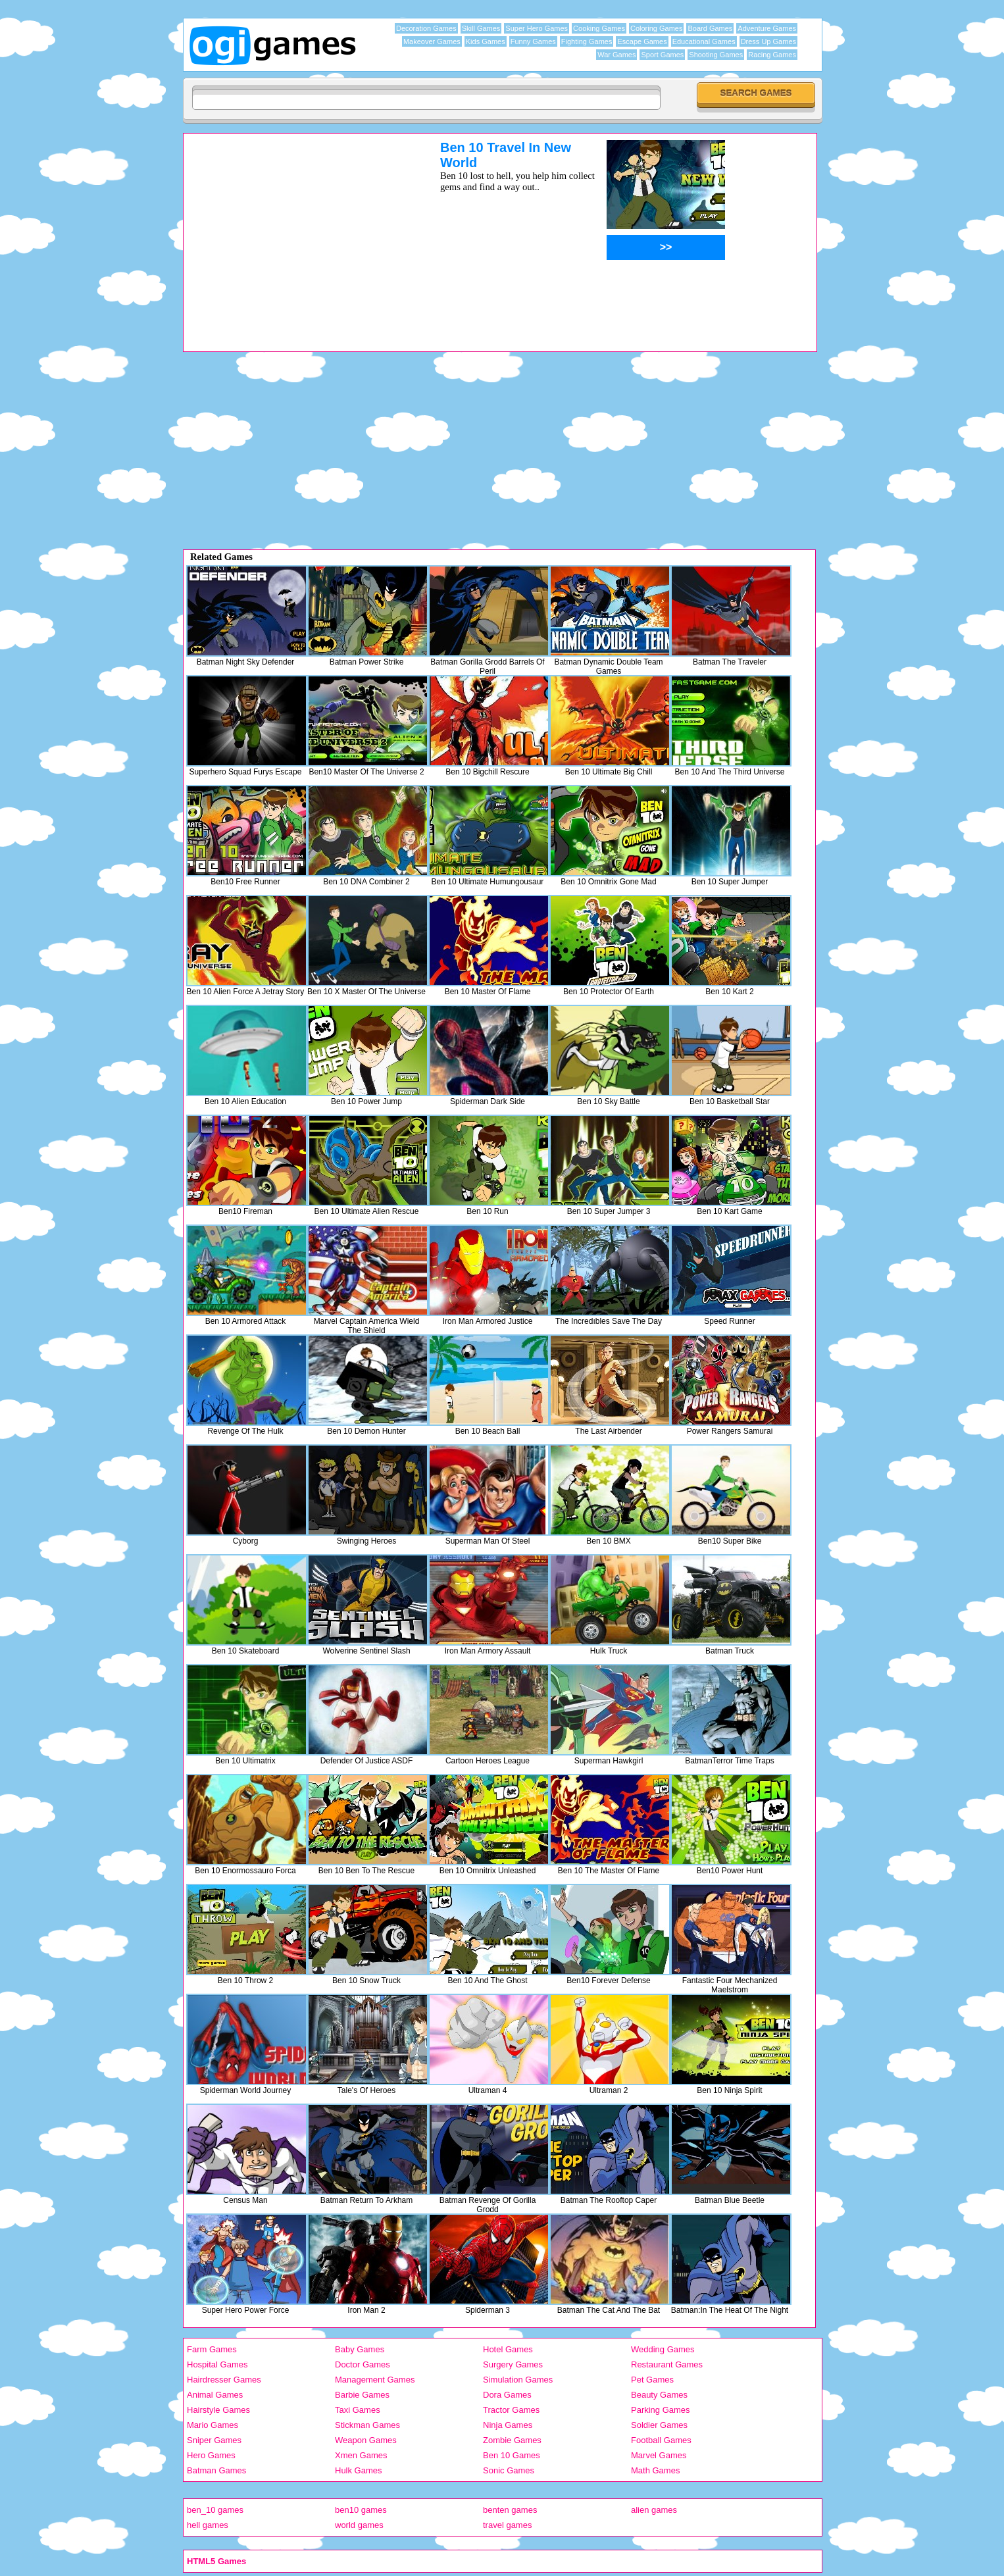 This screenshot has width=1004, height=2576. Describe the element at coordinates (660, 2410) in the screenshot. I see `Parking Games` at that location.